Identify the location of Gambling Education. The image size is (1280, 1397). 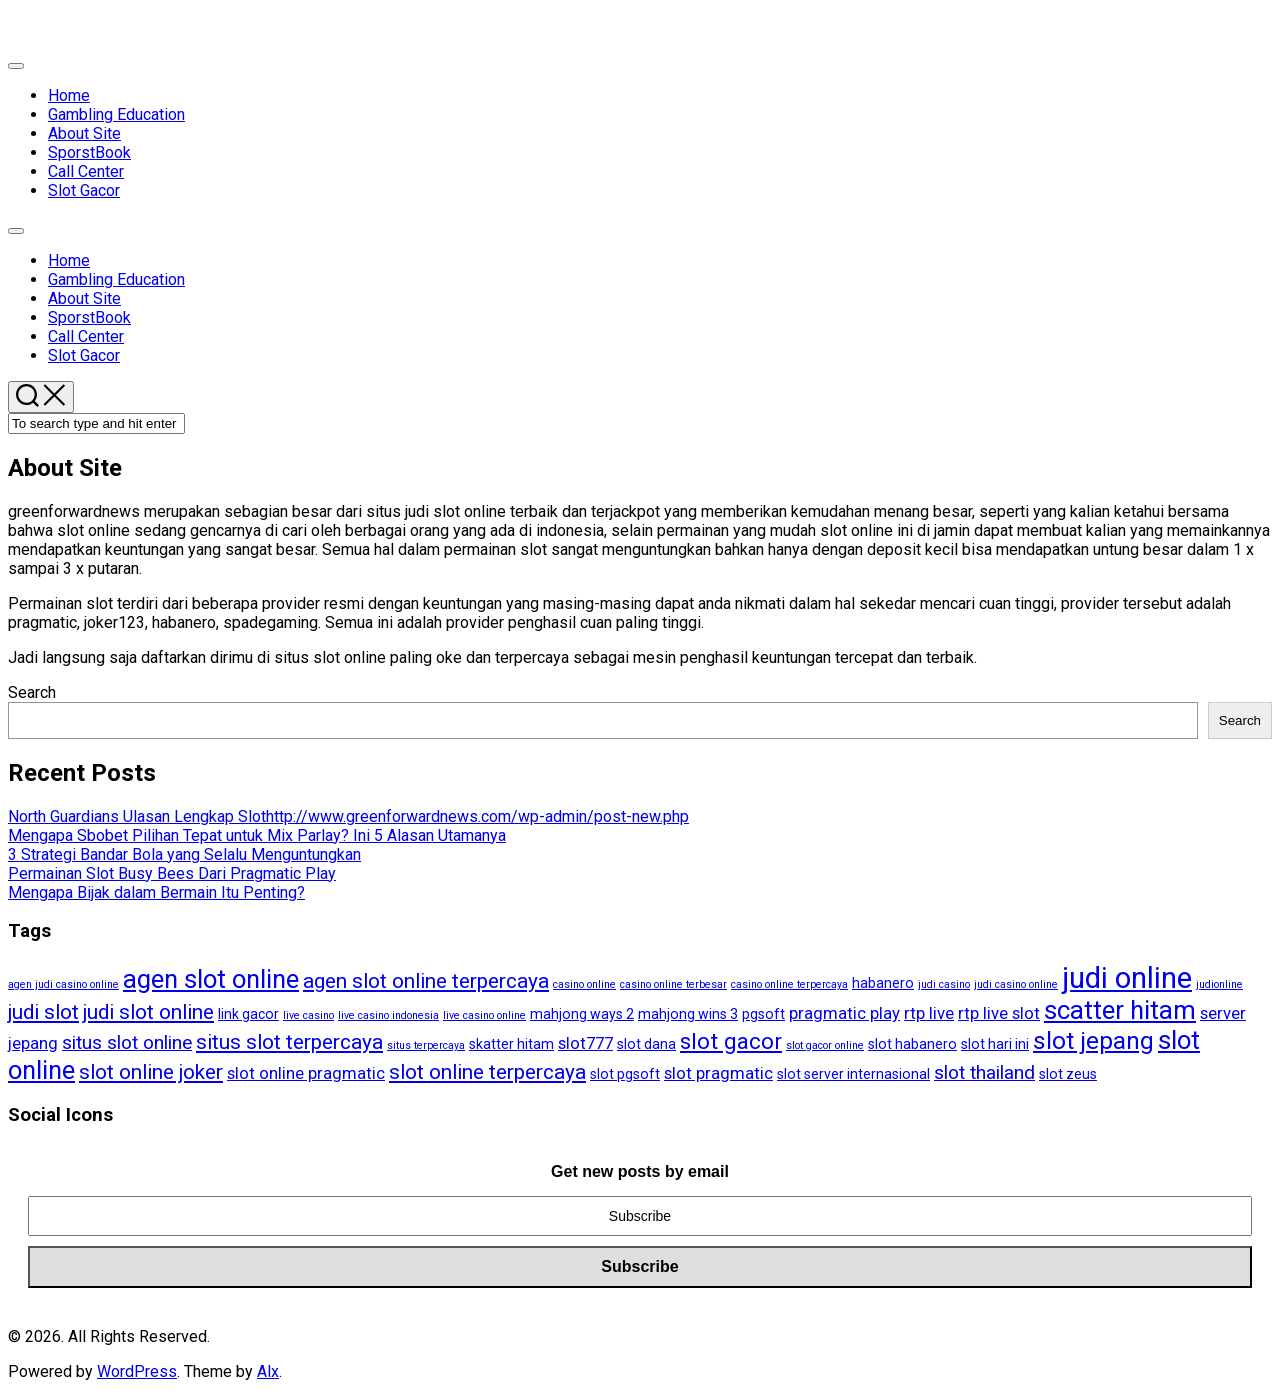
(116, 114).